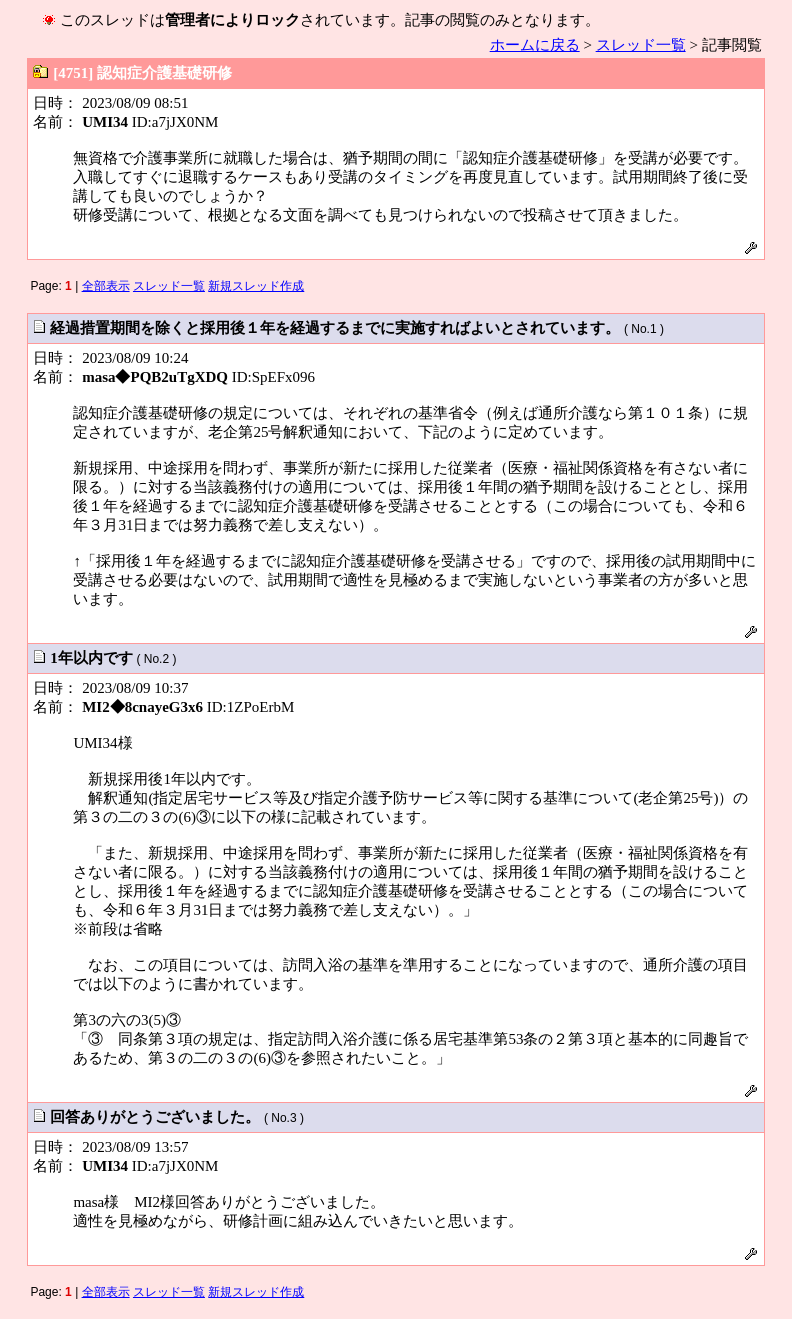 Image resolution: width=792 pixels, height=1319 pixels. Describe the element at coordinates (256, 286) in the screenshot. I see `新規スレッド作成` at that location.